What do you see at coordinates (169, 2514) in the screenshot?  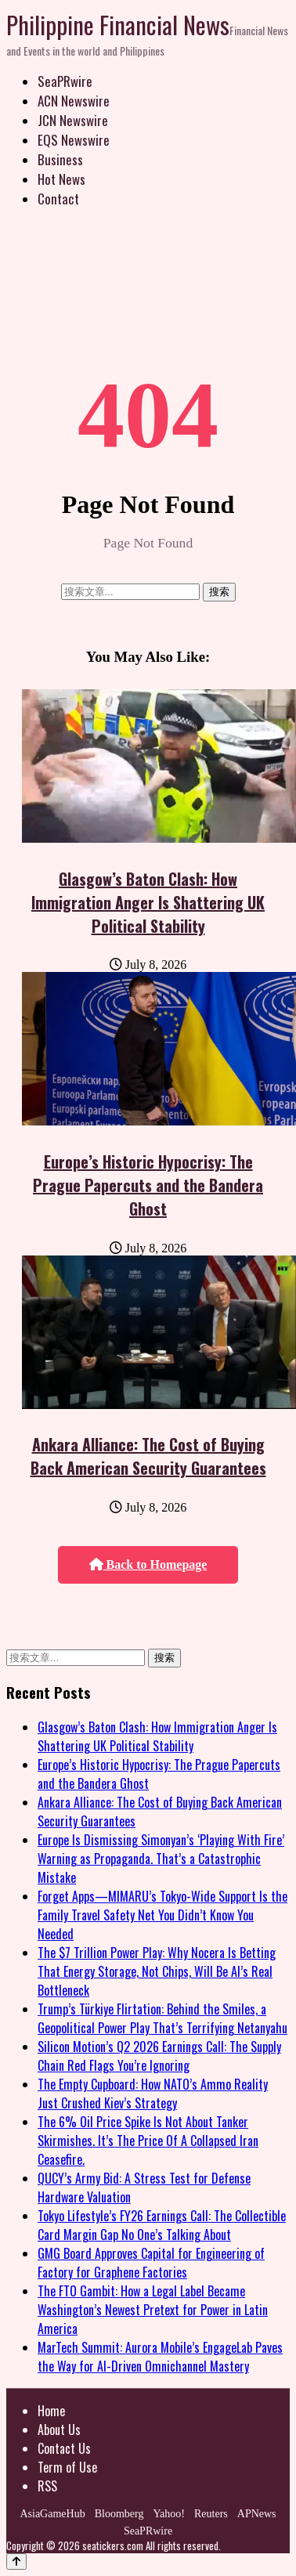 I see `Yahoo!` at bounding box center [169, 2514].